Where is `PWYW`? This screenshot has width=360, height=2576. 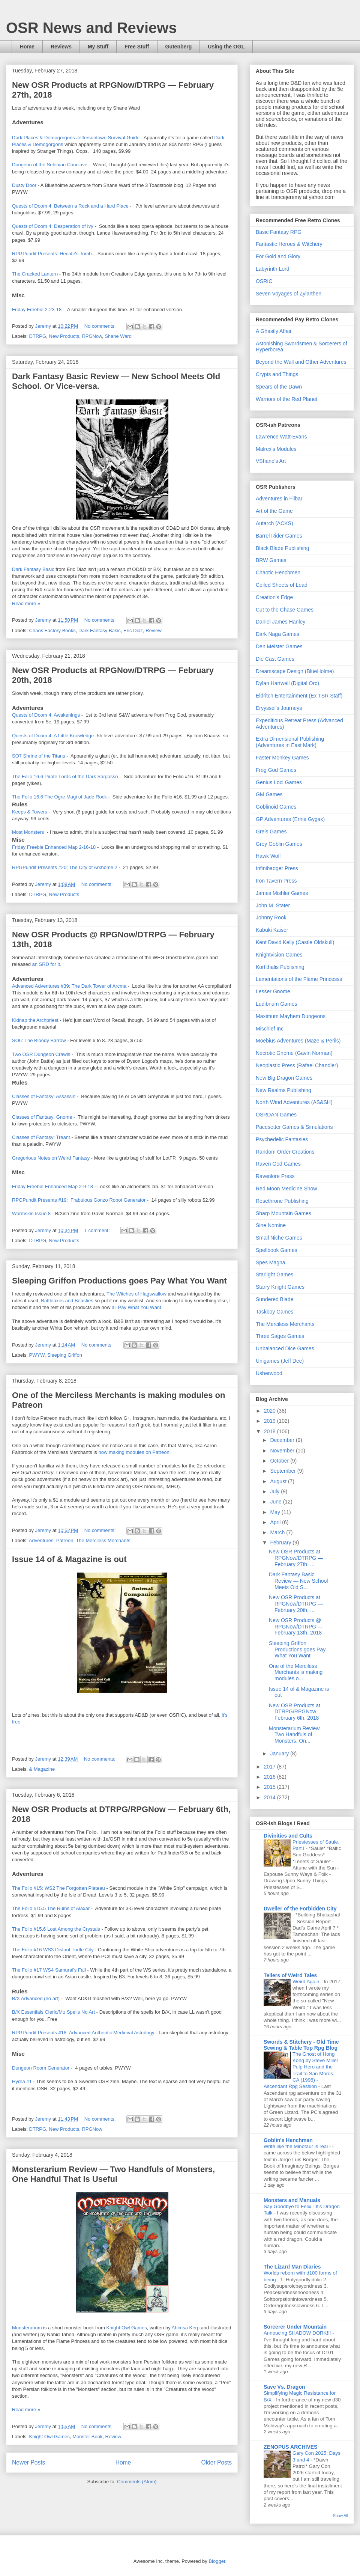
PWYW is located at coordinates (37, 1355).